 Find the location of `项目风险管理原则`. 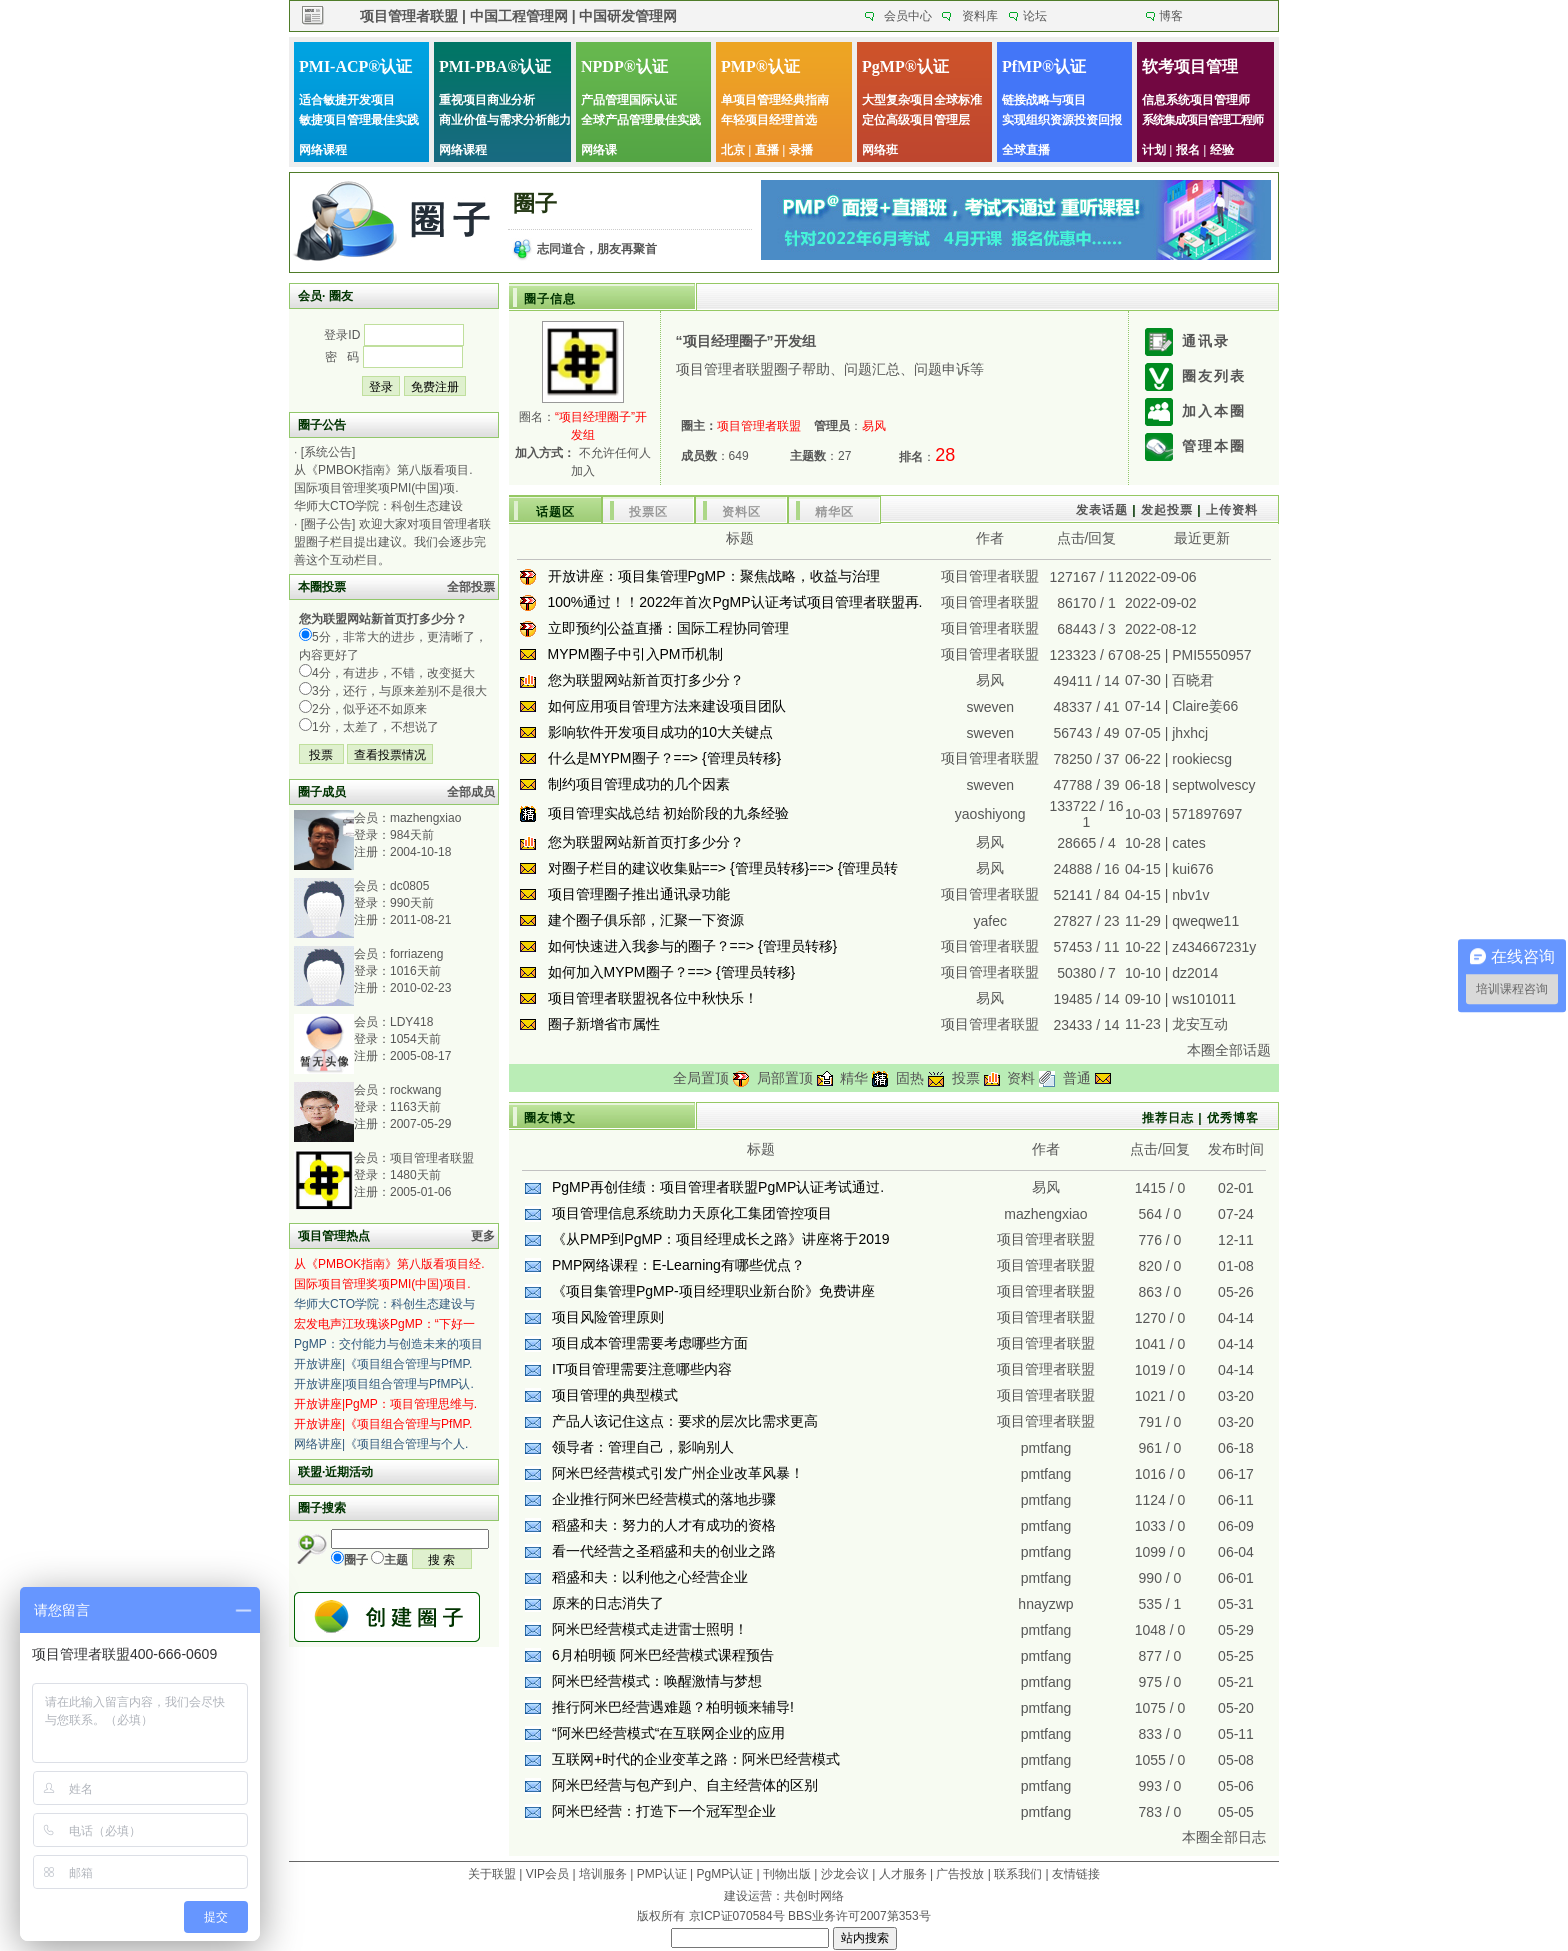

项目风险管理原则 is located at coordinates (608, 1317).